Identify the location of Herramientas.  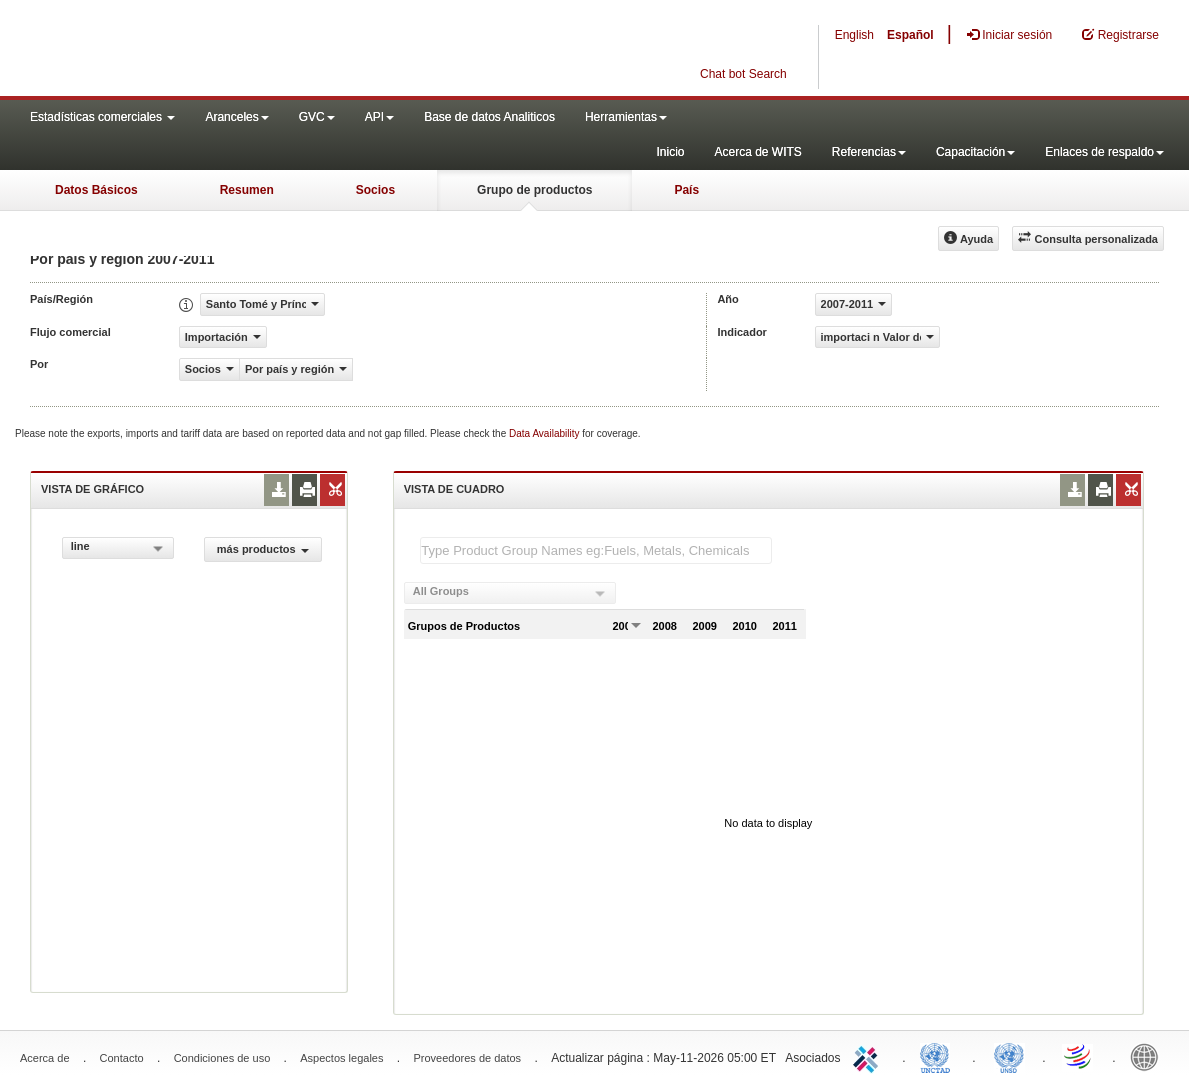
(626, 117).